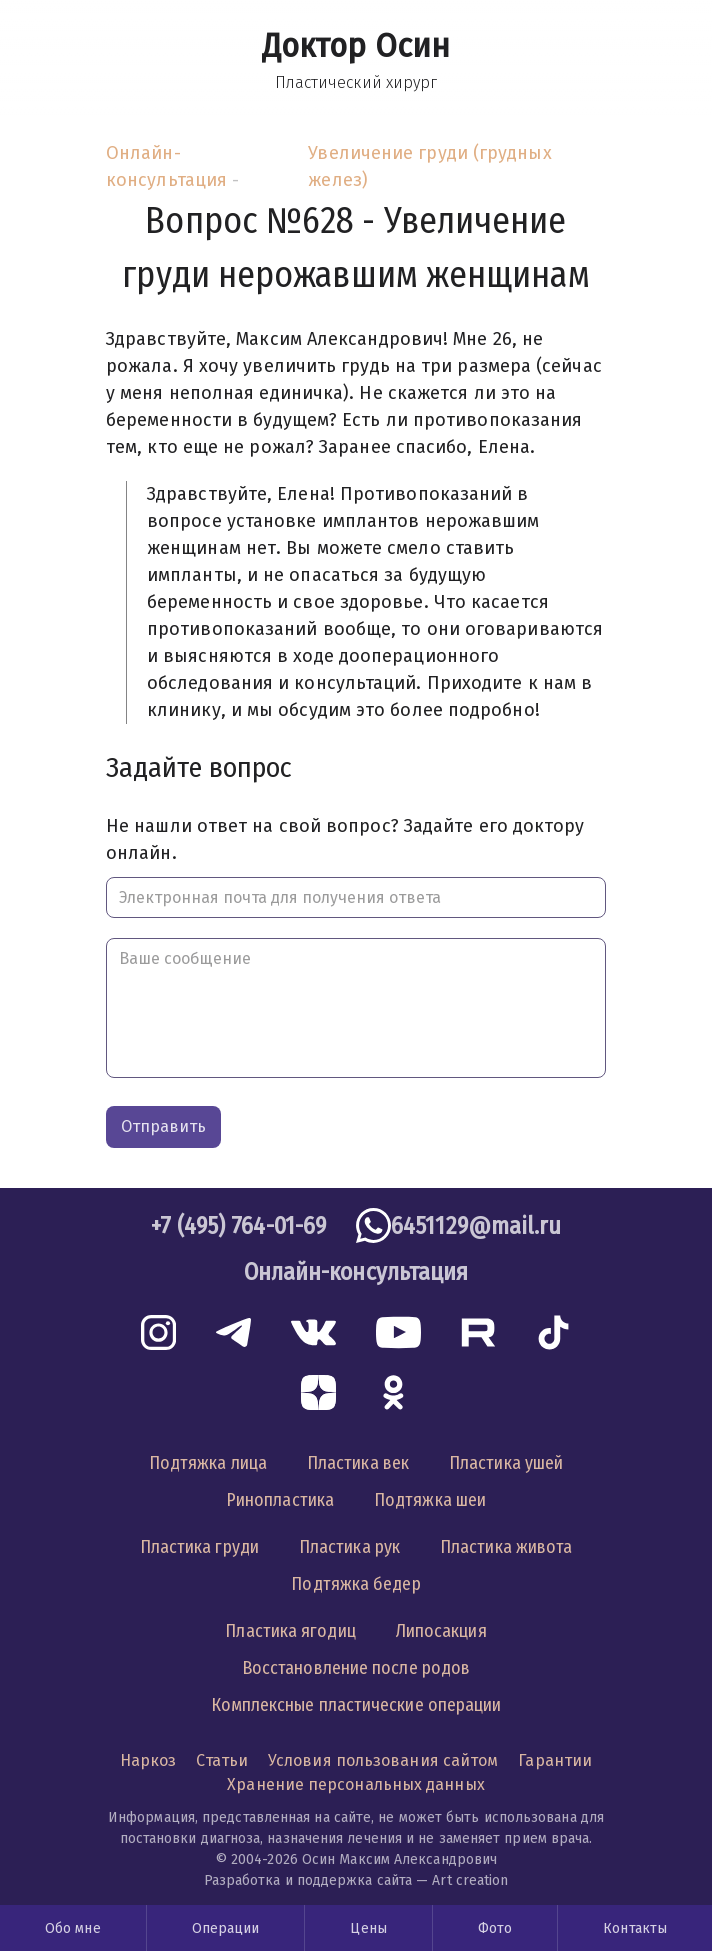  I want to click on Липосакция, so click(441, 1631).